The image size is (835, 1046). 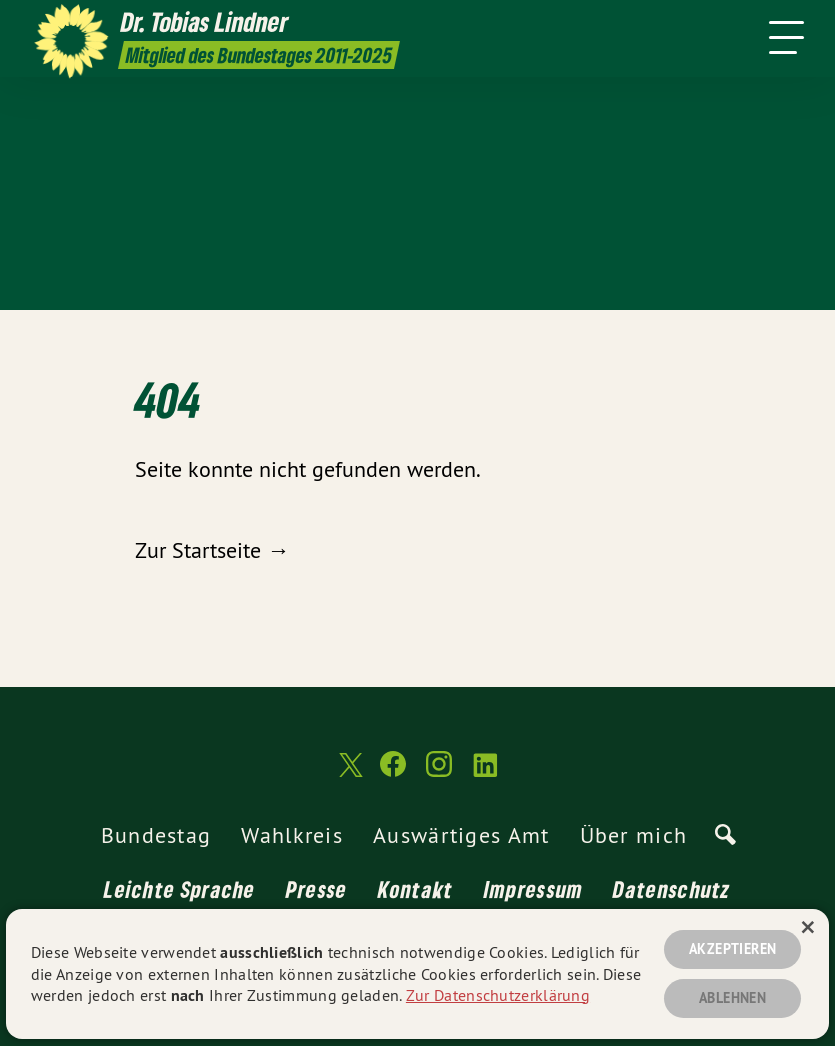 I want to click on [Dr. Tobias Lindner MdB 2011-2025 auf Instagram], so click(x=439, y=772).